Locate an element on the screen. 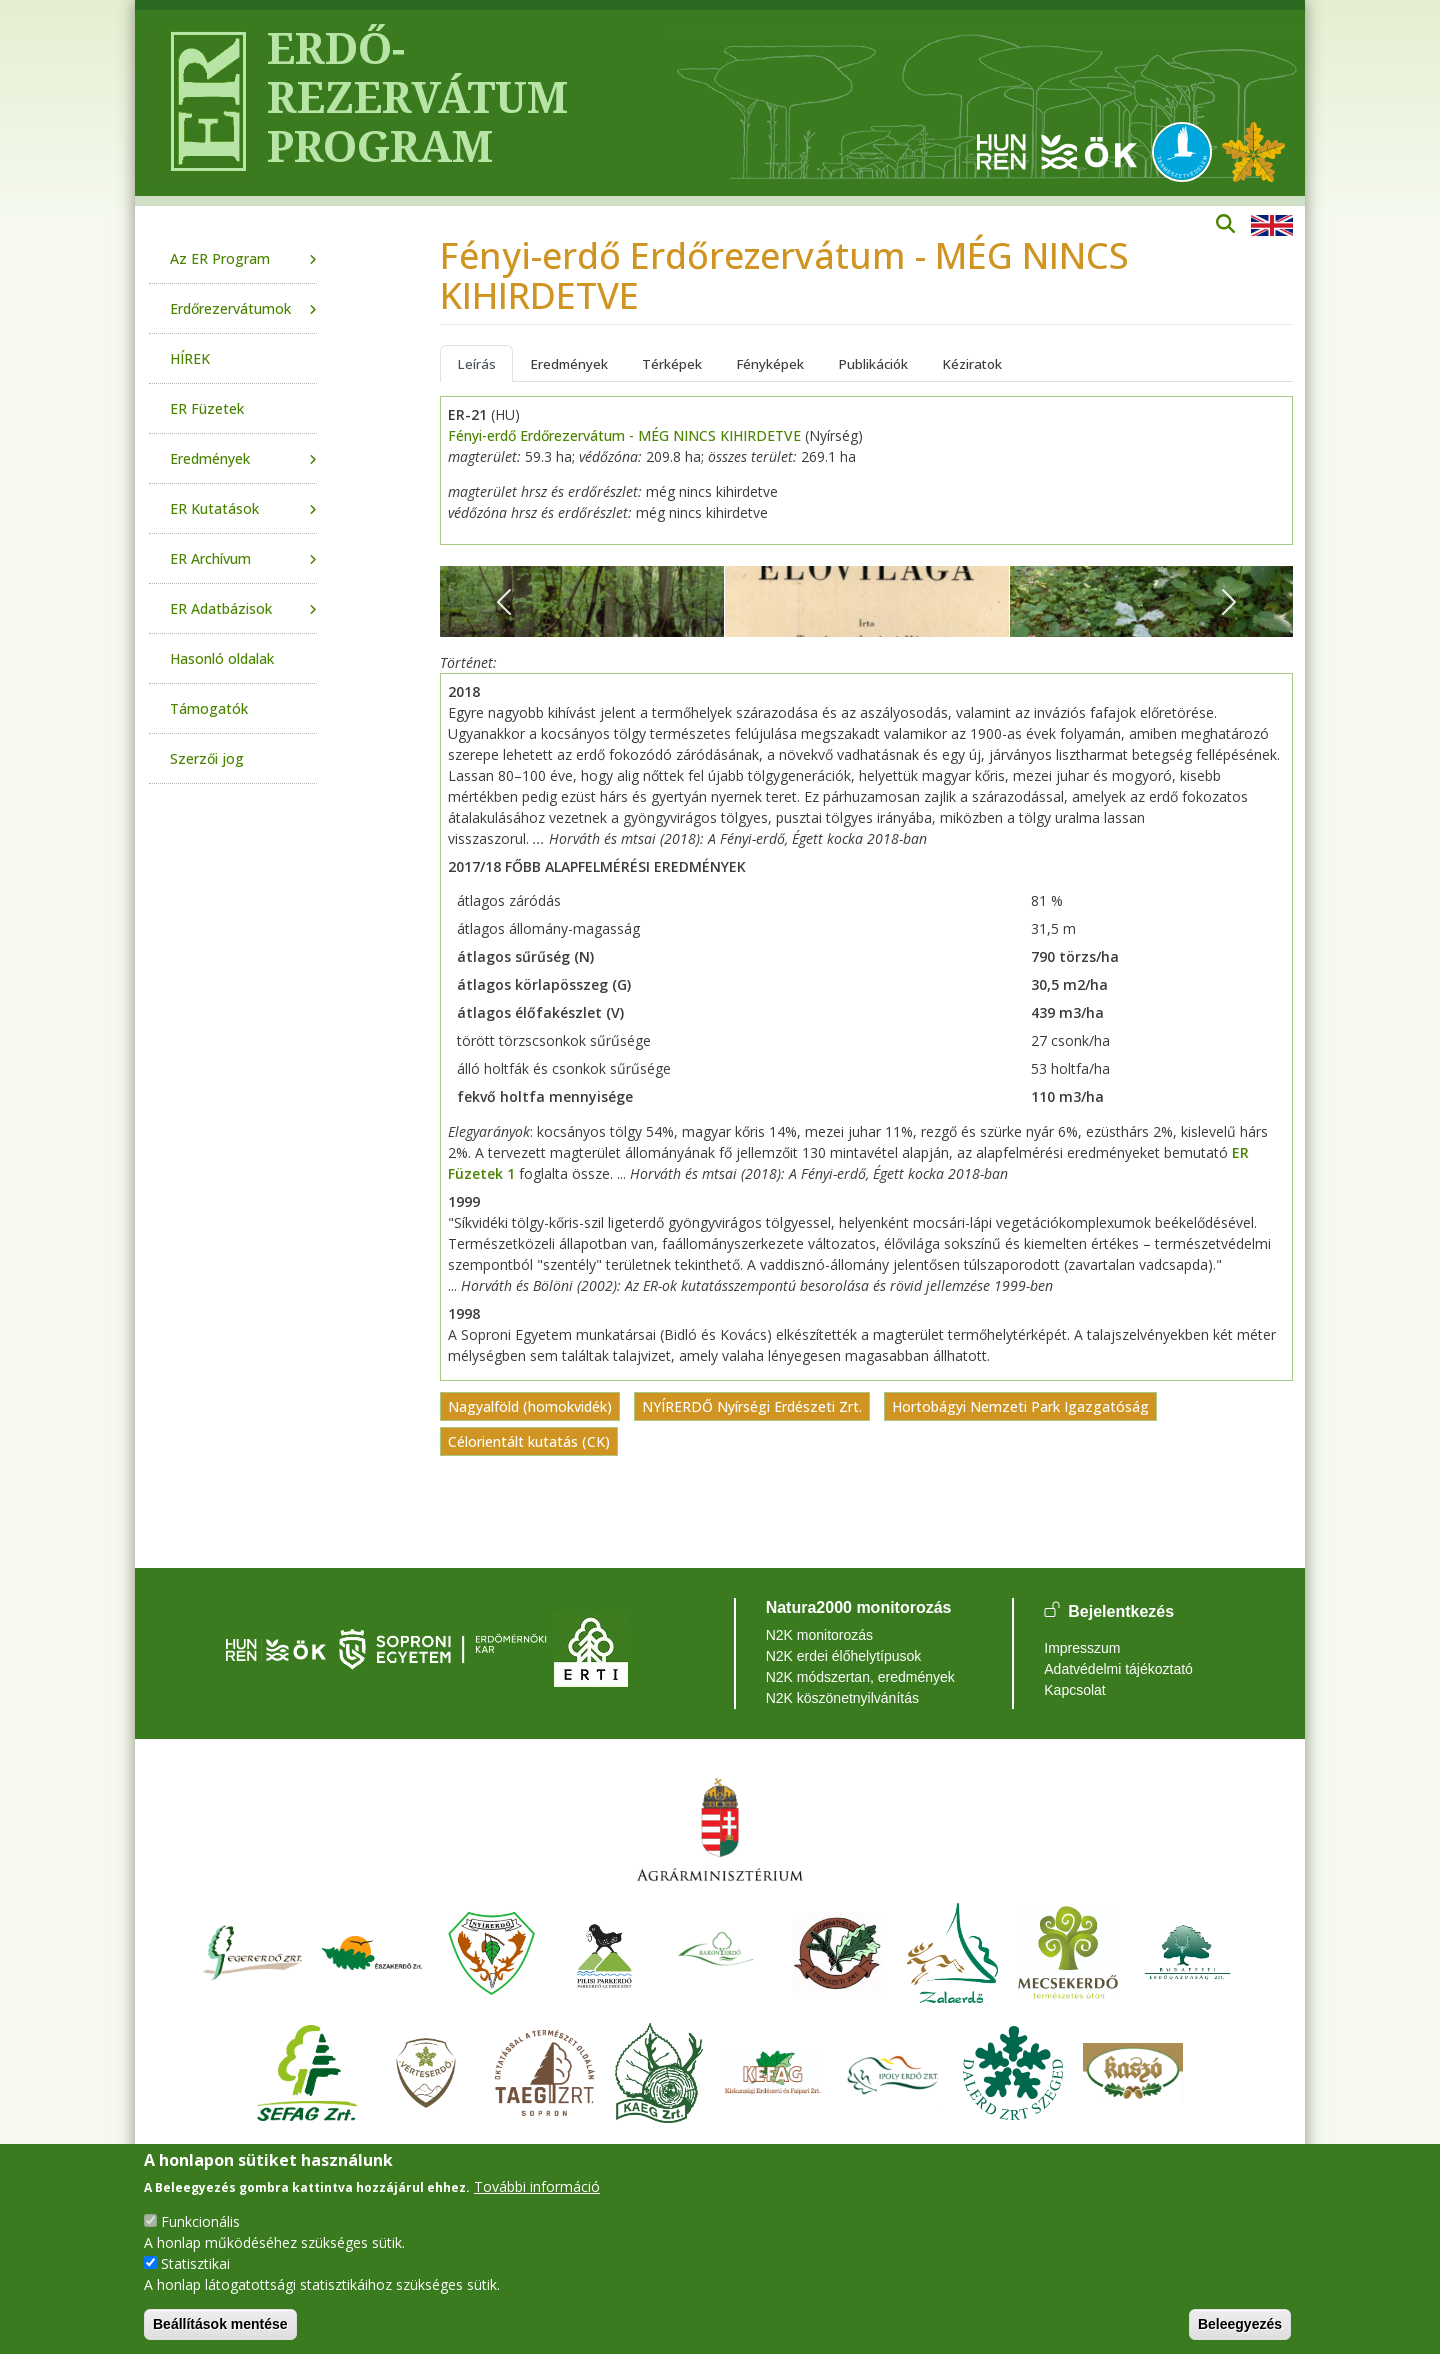 Image resolution: width=1440 pixels, height=2354 pixels. Hortobágyi Nemzeti Park Igazgatóság is located at coordinates (1020, 1406).